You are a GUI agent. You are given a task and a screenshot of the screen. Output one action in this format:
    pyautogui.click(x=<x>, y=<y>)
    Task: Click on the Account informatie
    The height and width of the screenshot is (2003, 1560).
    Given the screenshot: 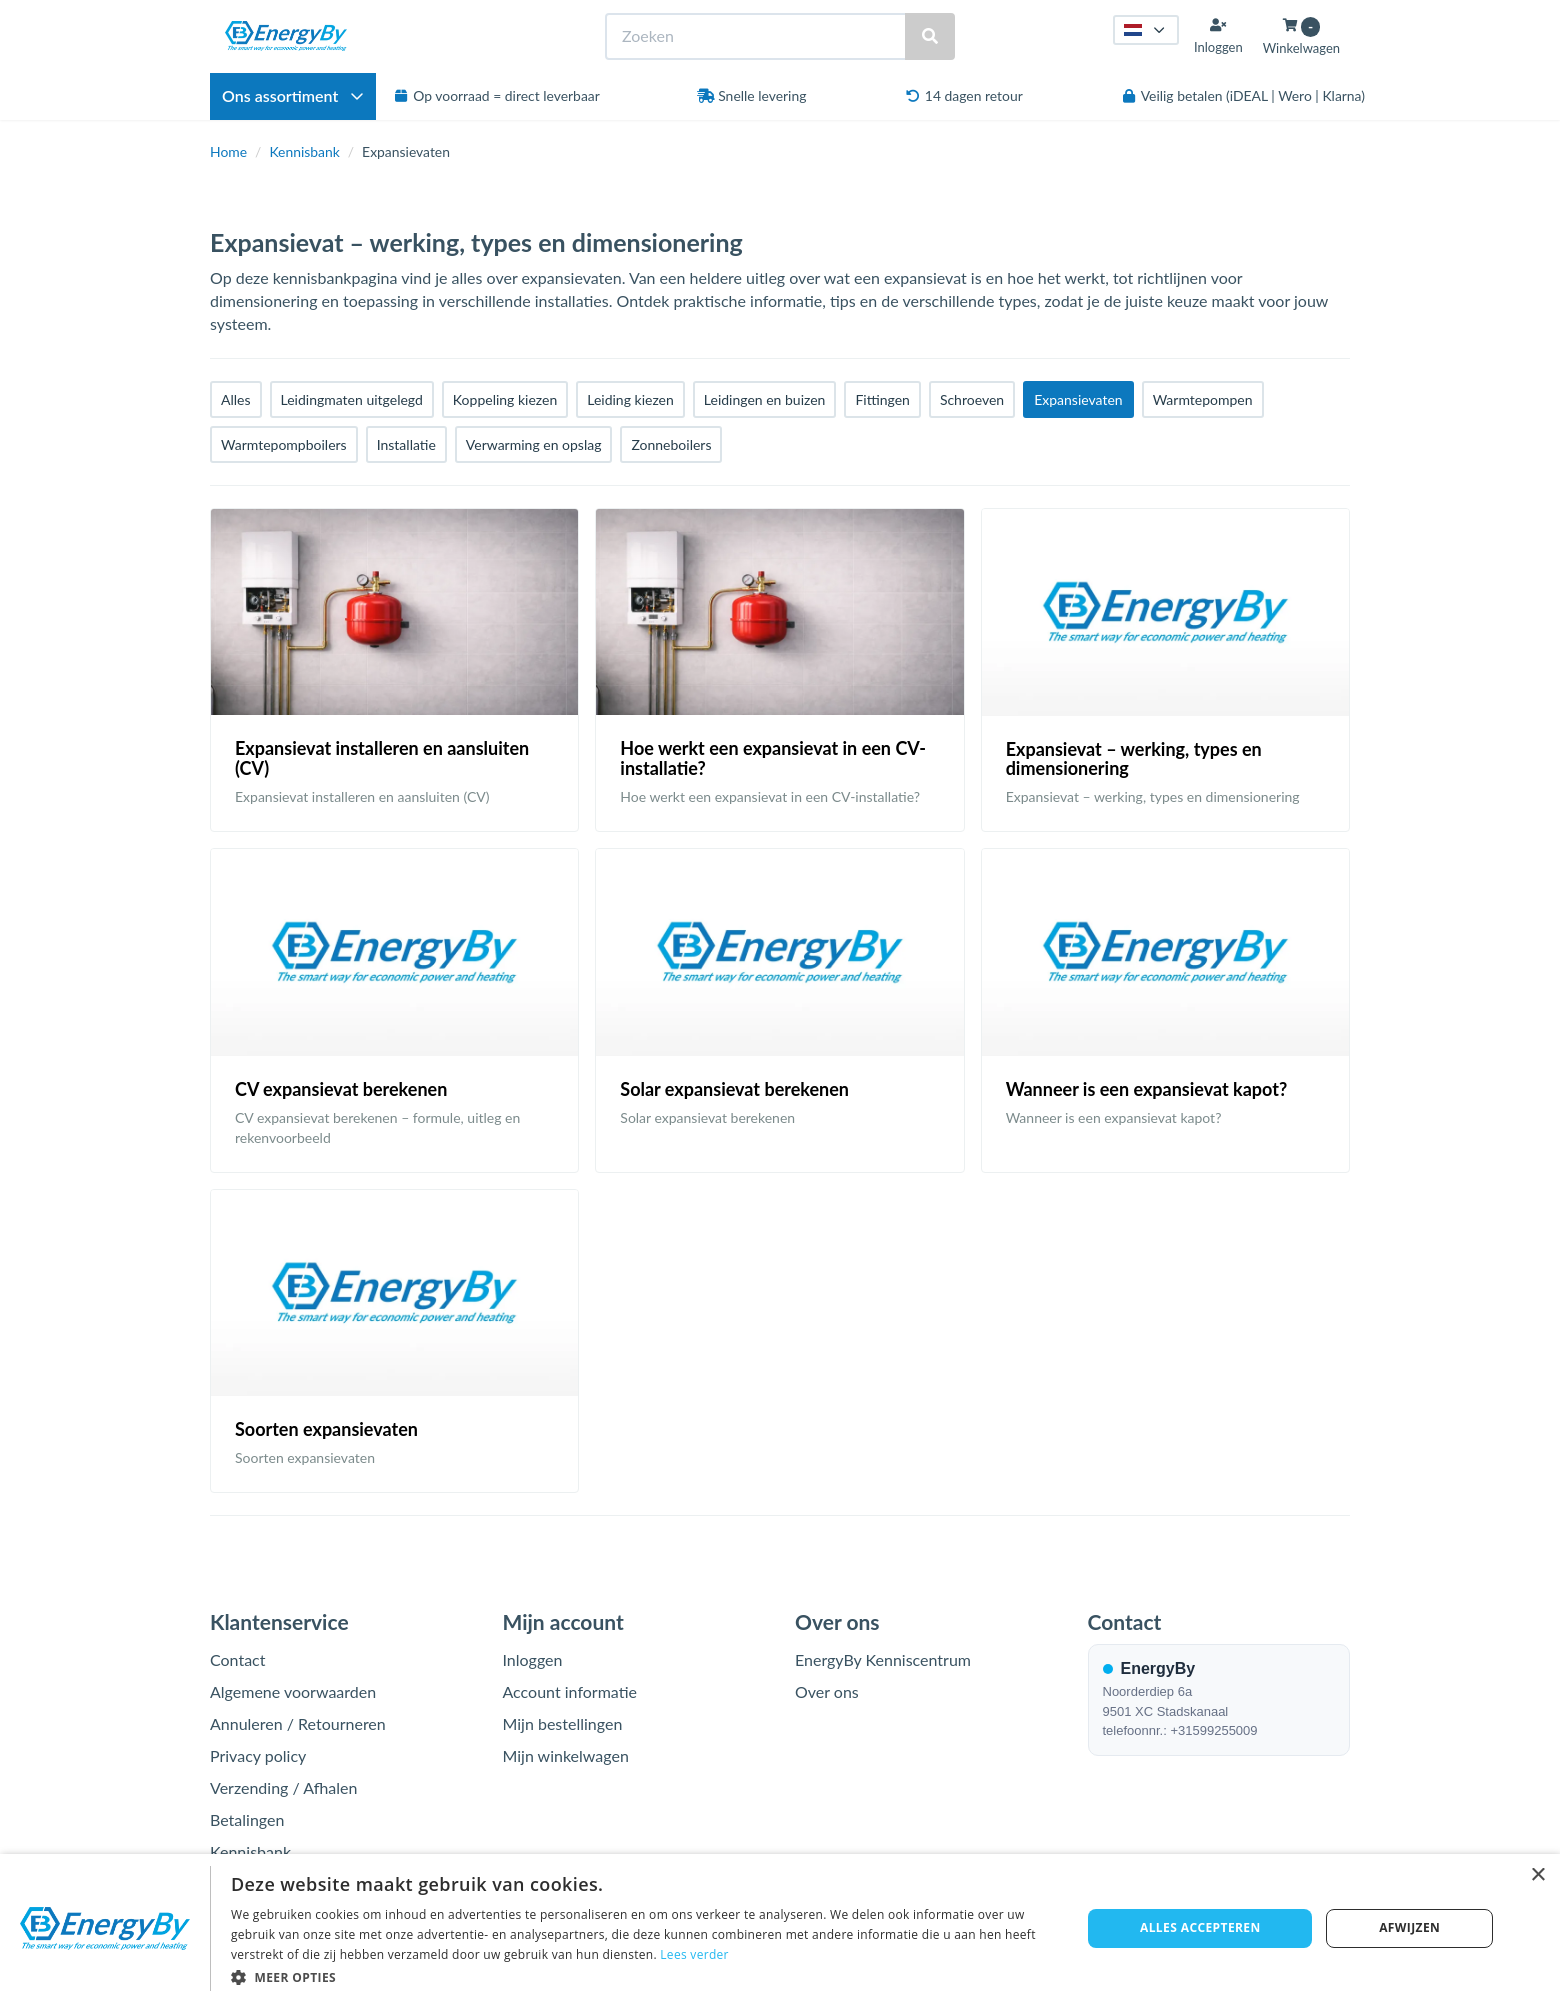 What is the action you would take?
    pyautogui.click(x=570, y=1691)
    